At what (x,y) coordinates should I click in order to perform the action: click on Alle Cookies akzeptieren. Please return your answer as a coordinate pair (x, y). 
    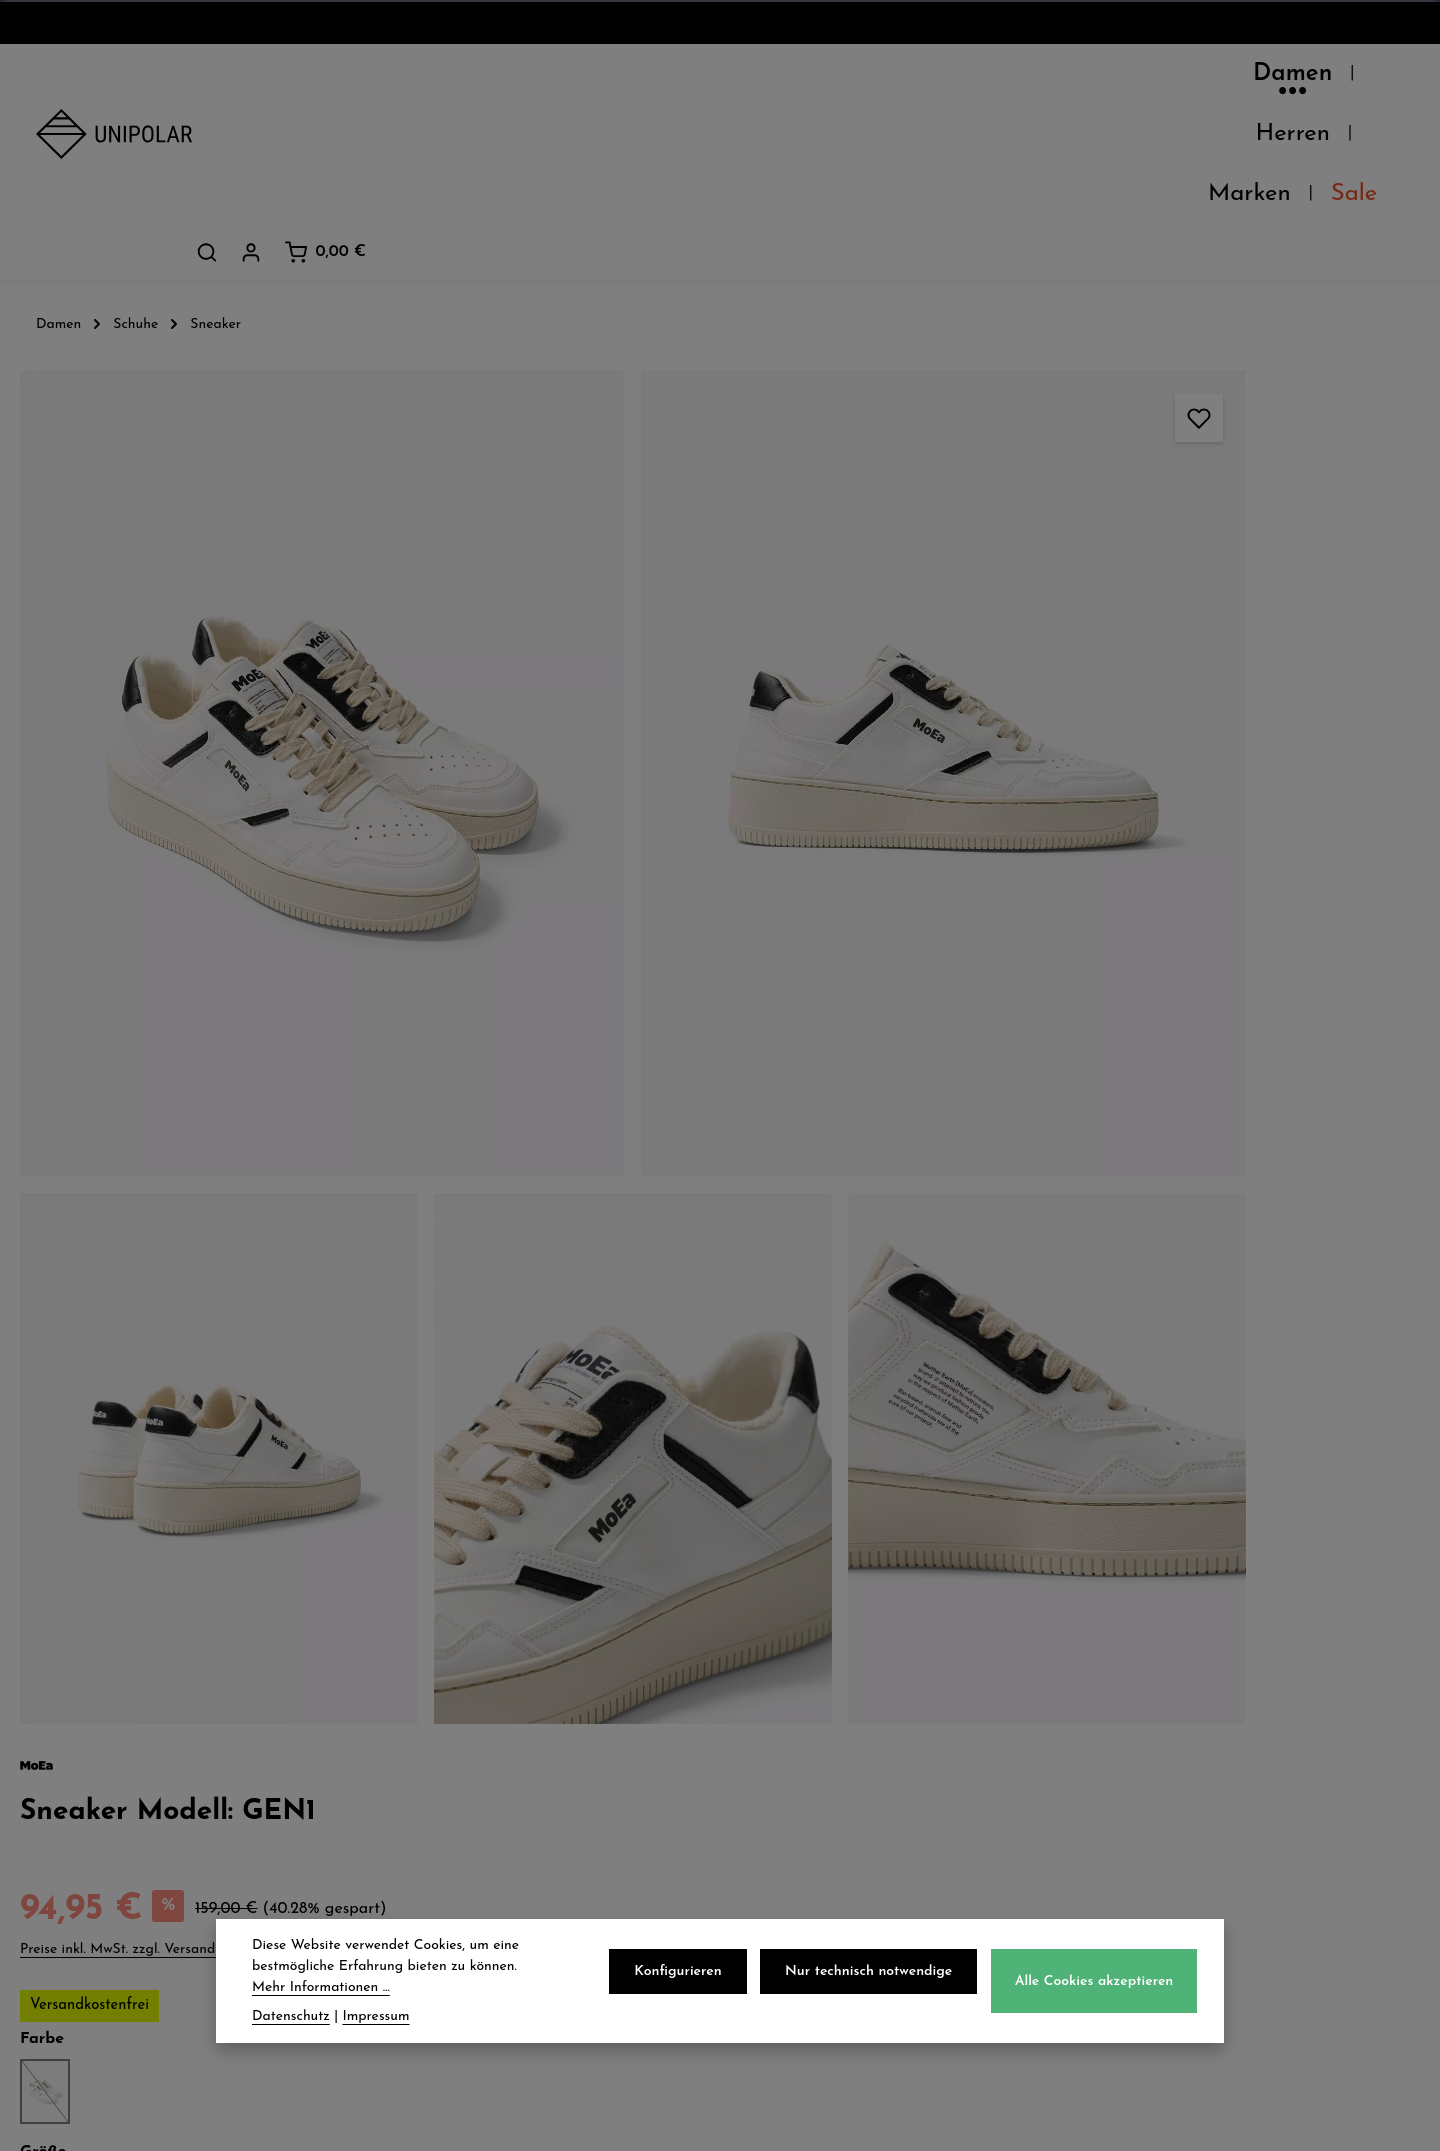
    Looking at the image, I should click on (1096, 1983).